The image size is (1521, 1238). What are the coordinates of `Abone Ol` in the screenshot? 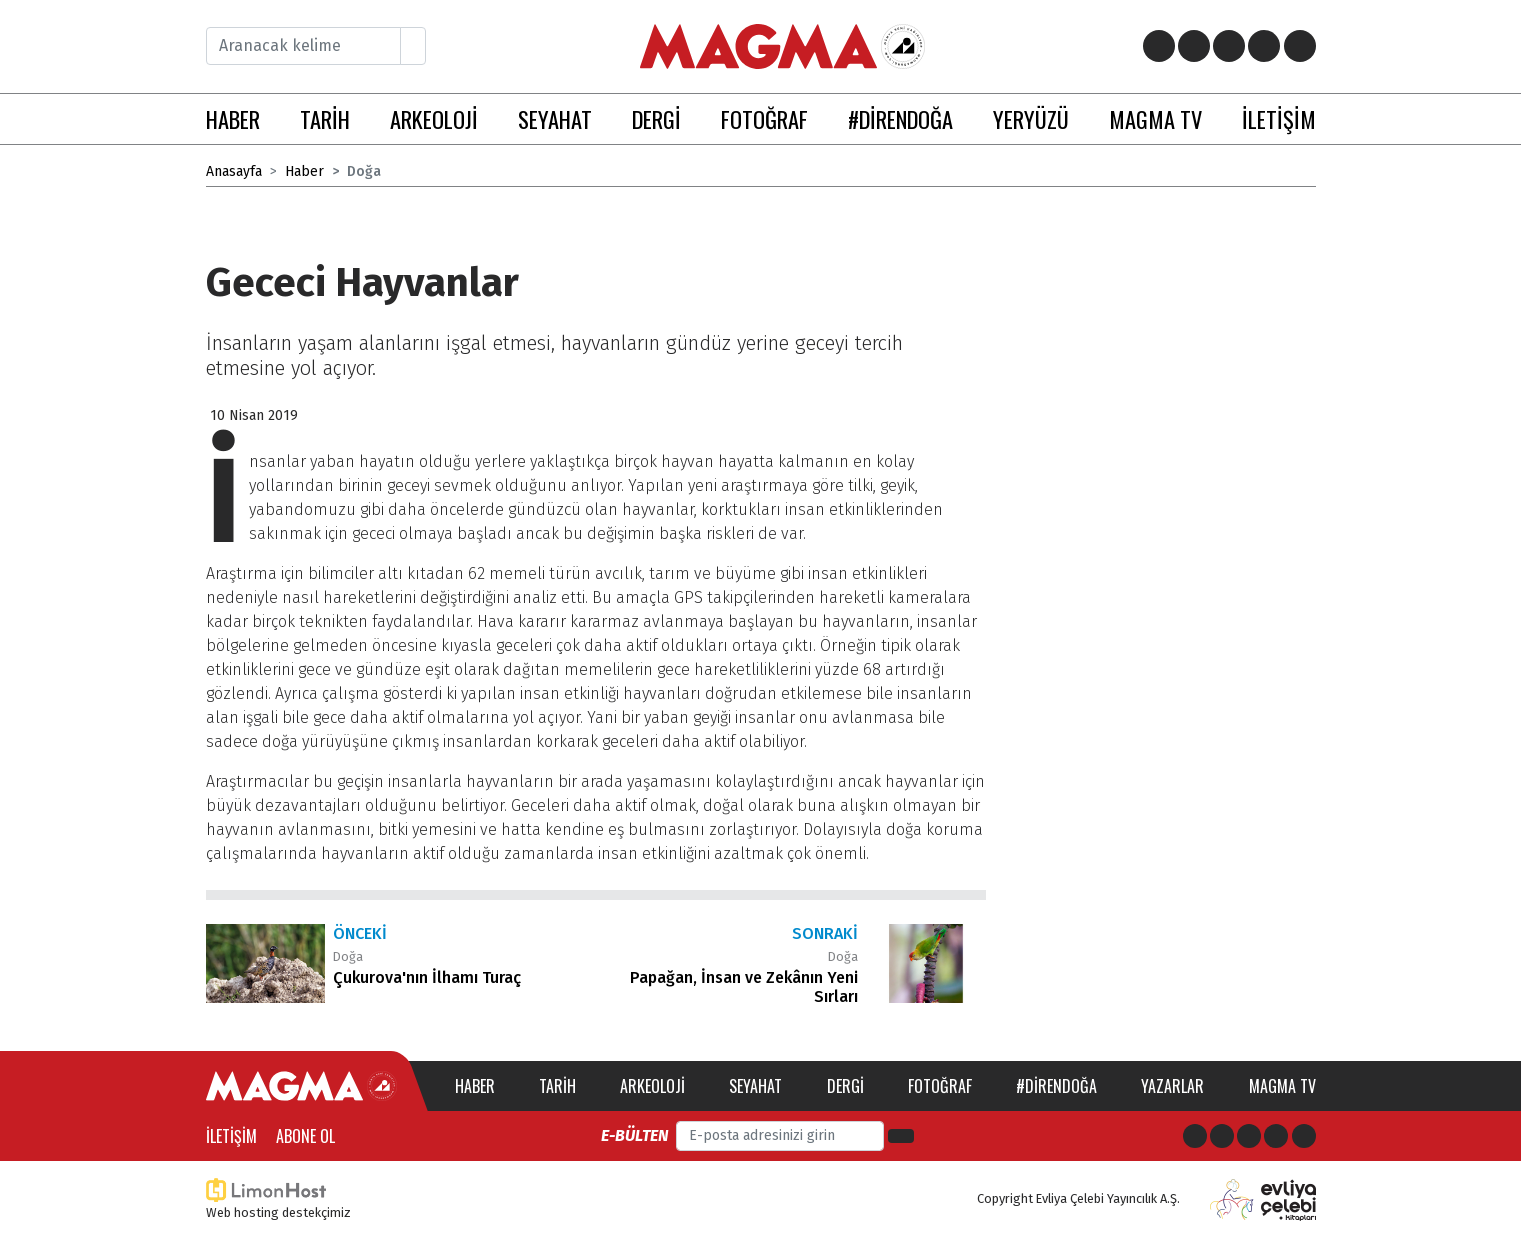 It's located at (305, 1136).